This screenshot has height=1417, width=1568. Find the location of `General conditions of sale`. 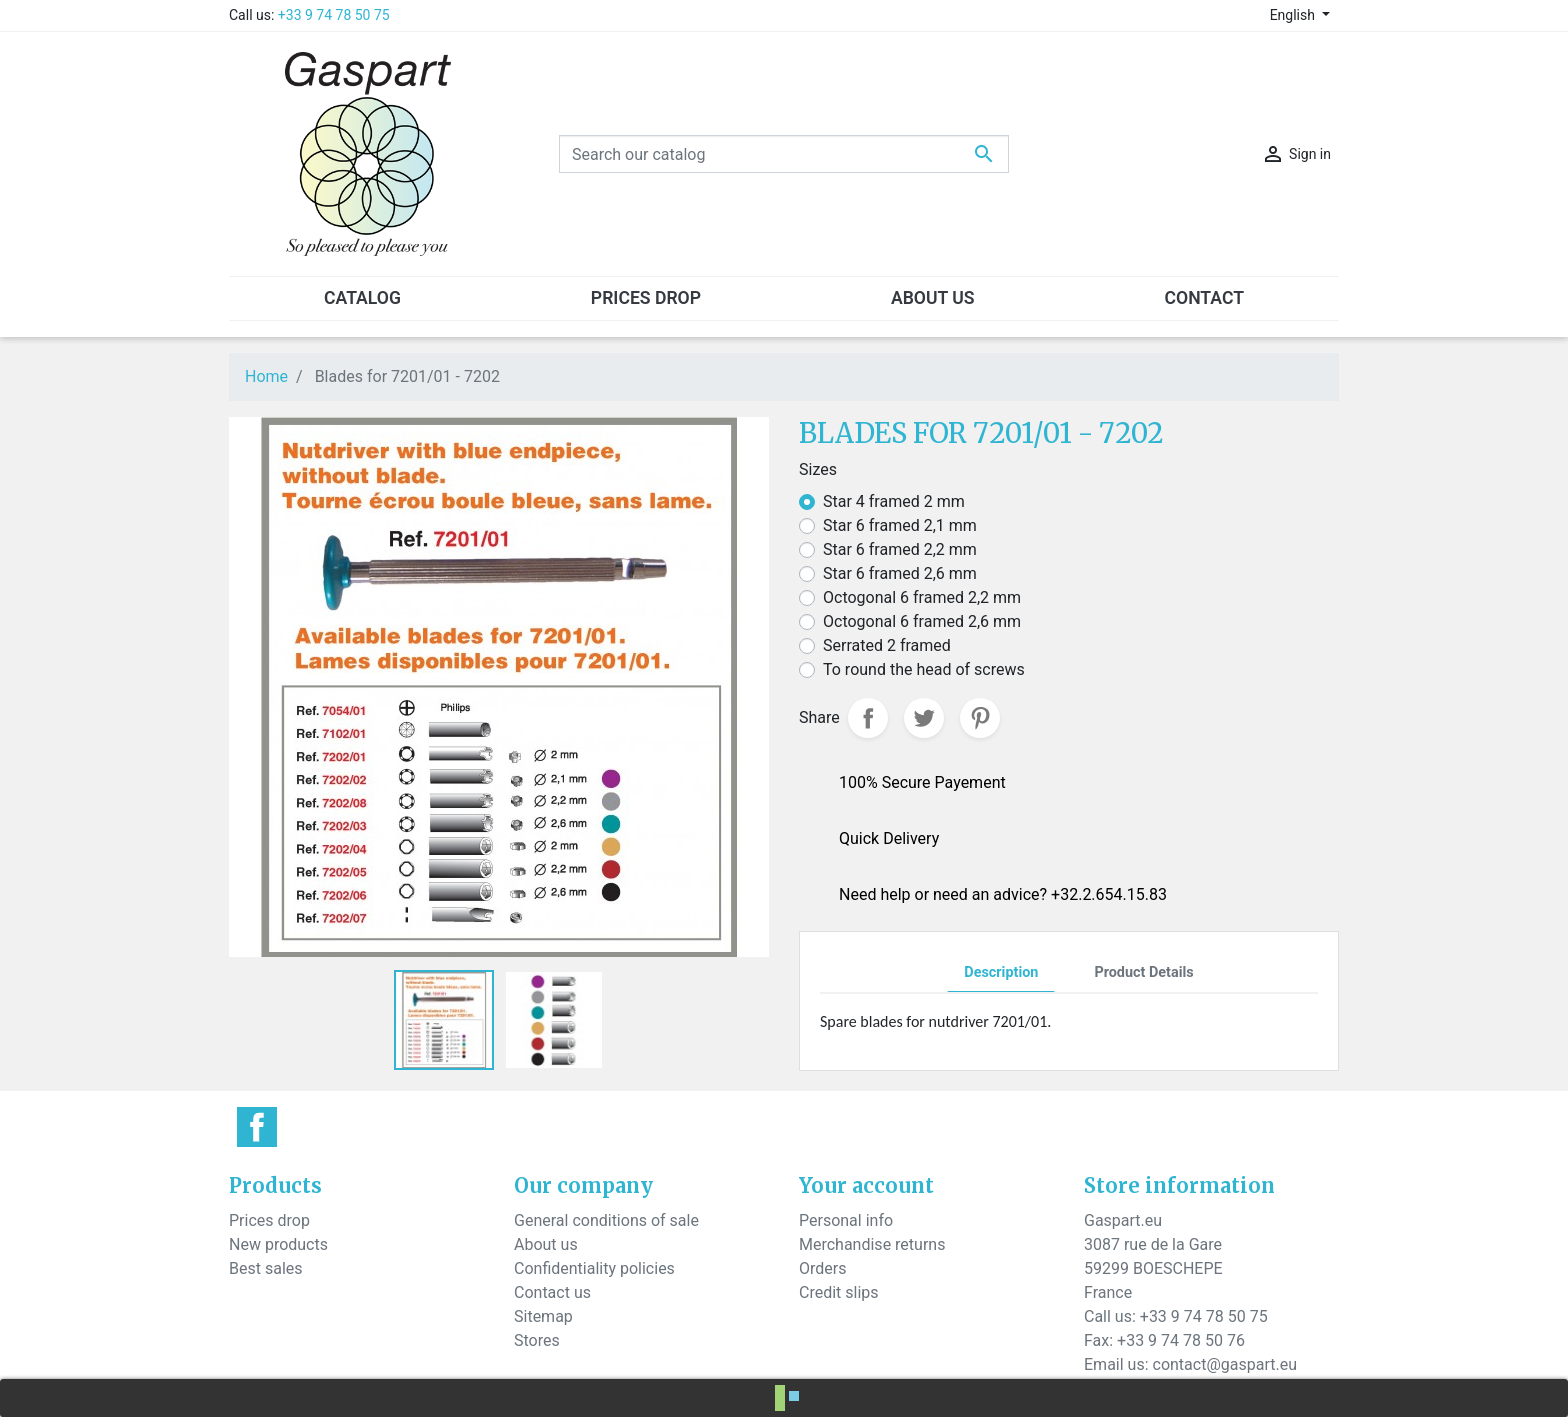

General conditions of sale is located at coordinates (606, 1220).